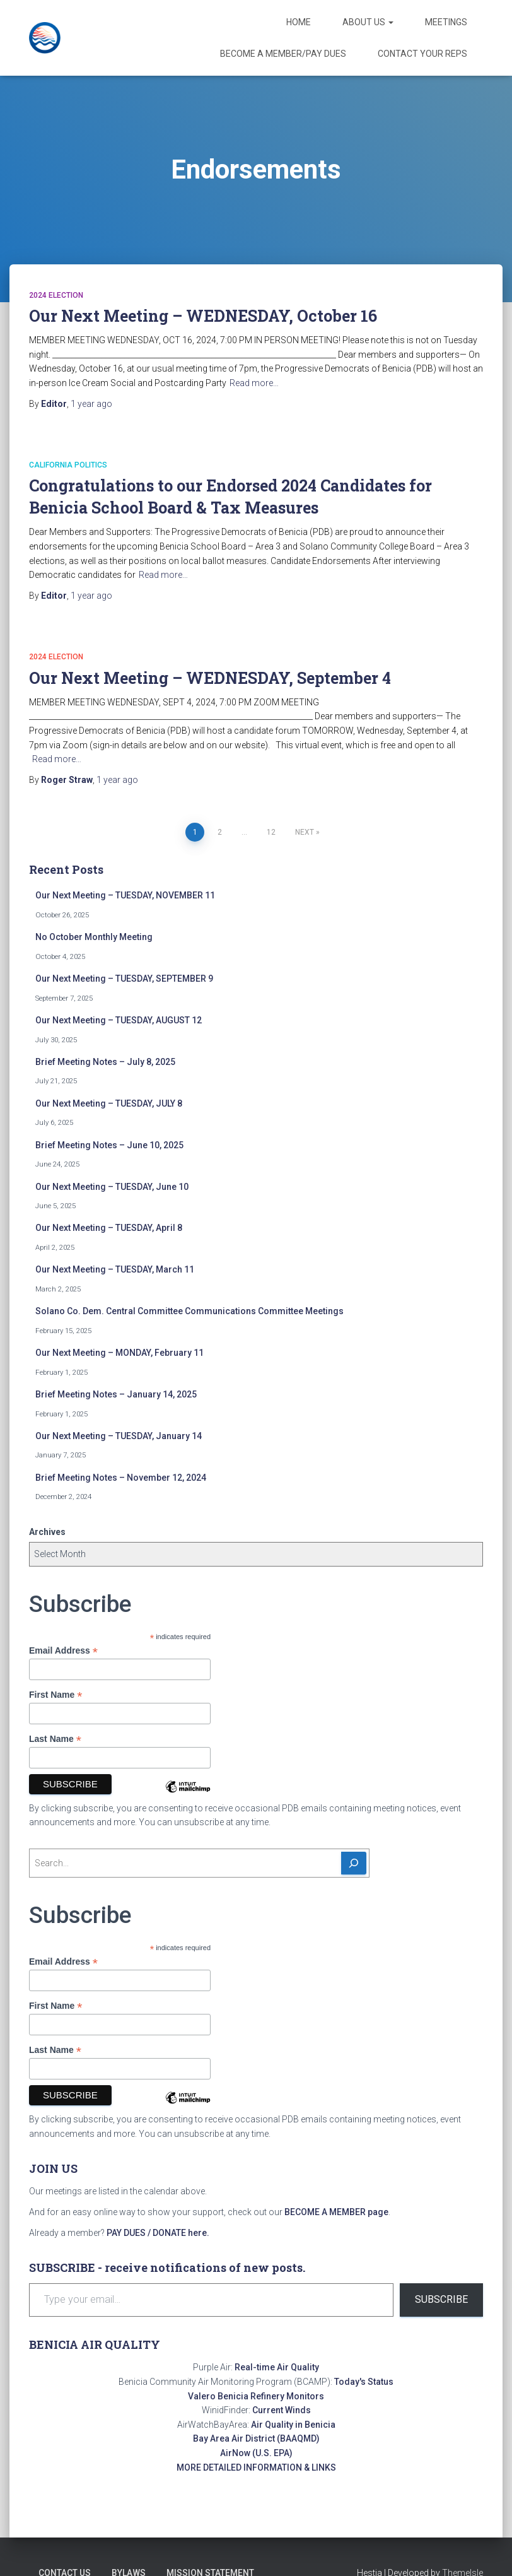  What do you see at coordinates (105, 1062) in the screenshot?
I see `Brief Meeting Notes – July 8, 2025` at bounding box center [105, 1062].